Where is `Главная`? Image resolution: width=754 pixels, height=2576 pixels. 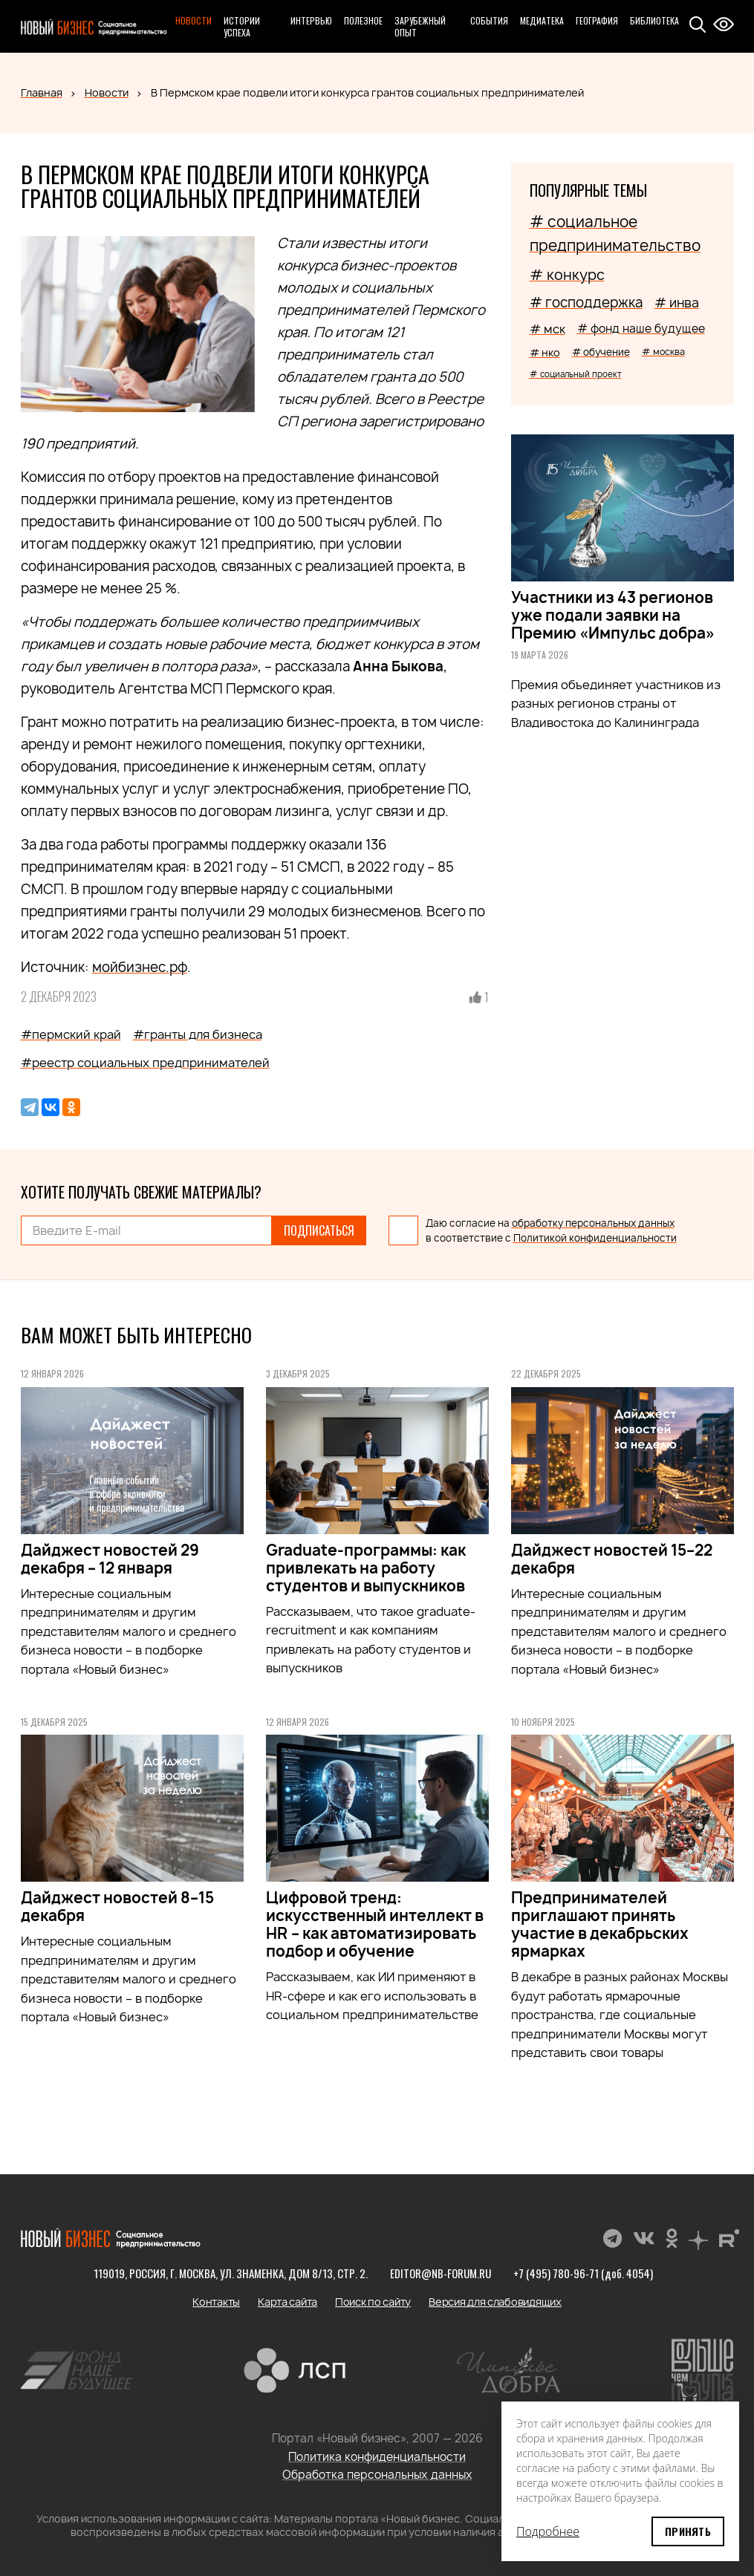
Главная is located at coordinates (41, 92).